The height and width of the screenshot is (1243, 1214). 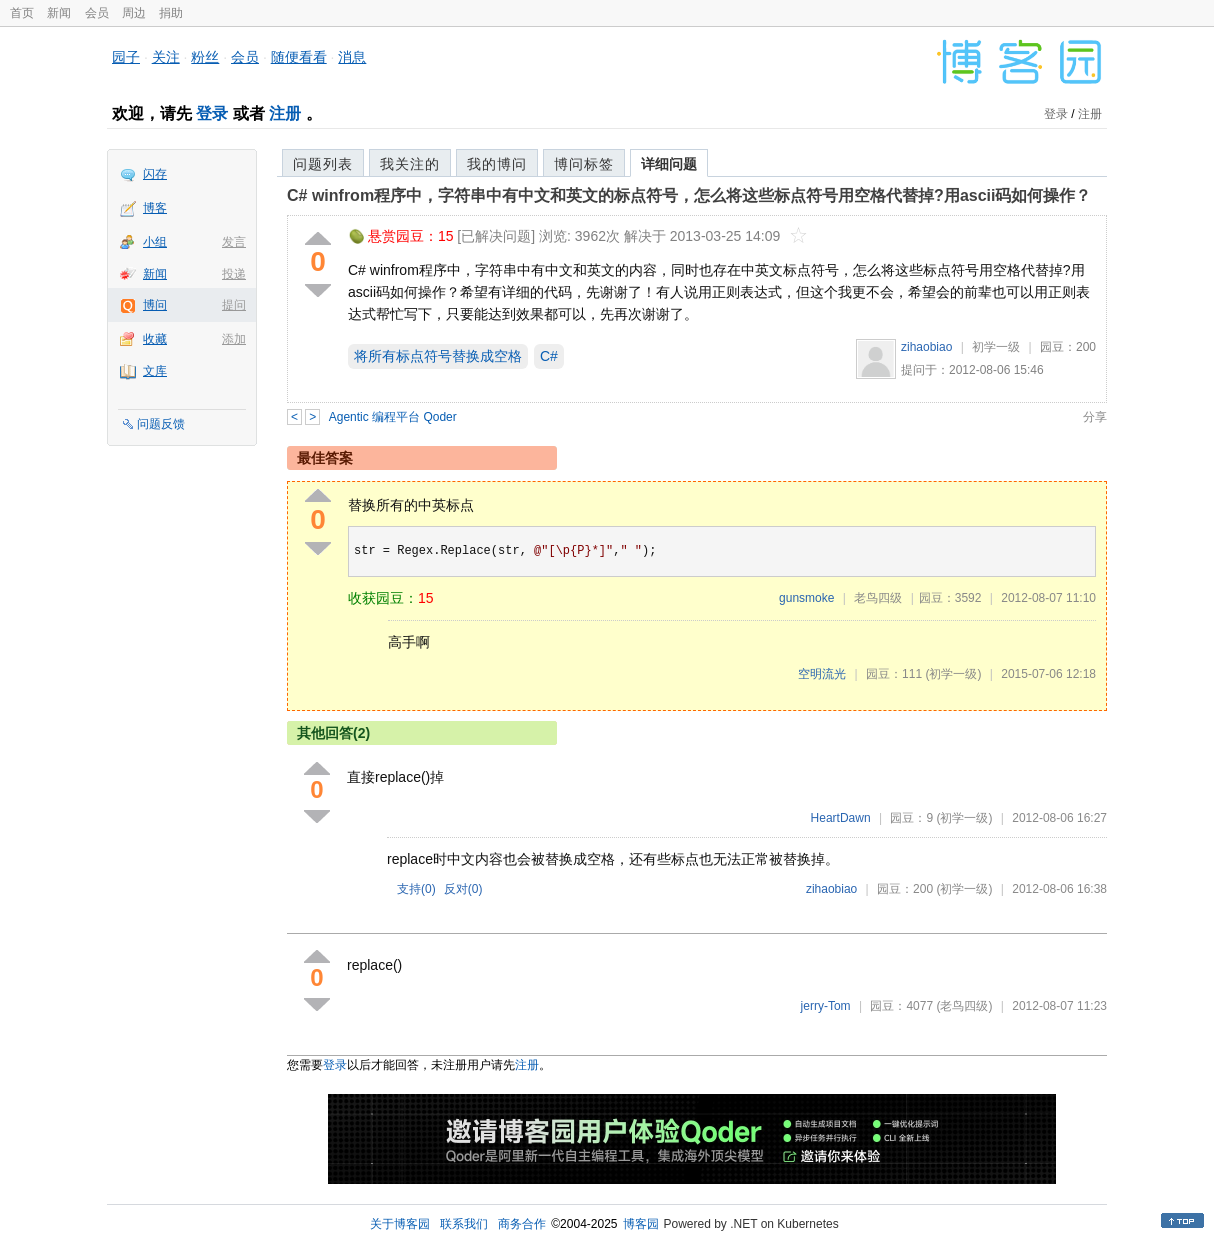 I want to click on C# winfrom程序中，字符串中有中文和英文的标点符号，怎么将这些标点符号用空格代替掉?用ascii码如何操作？, so click(x=689, y=195).